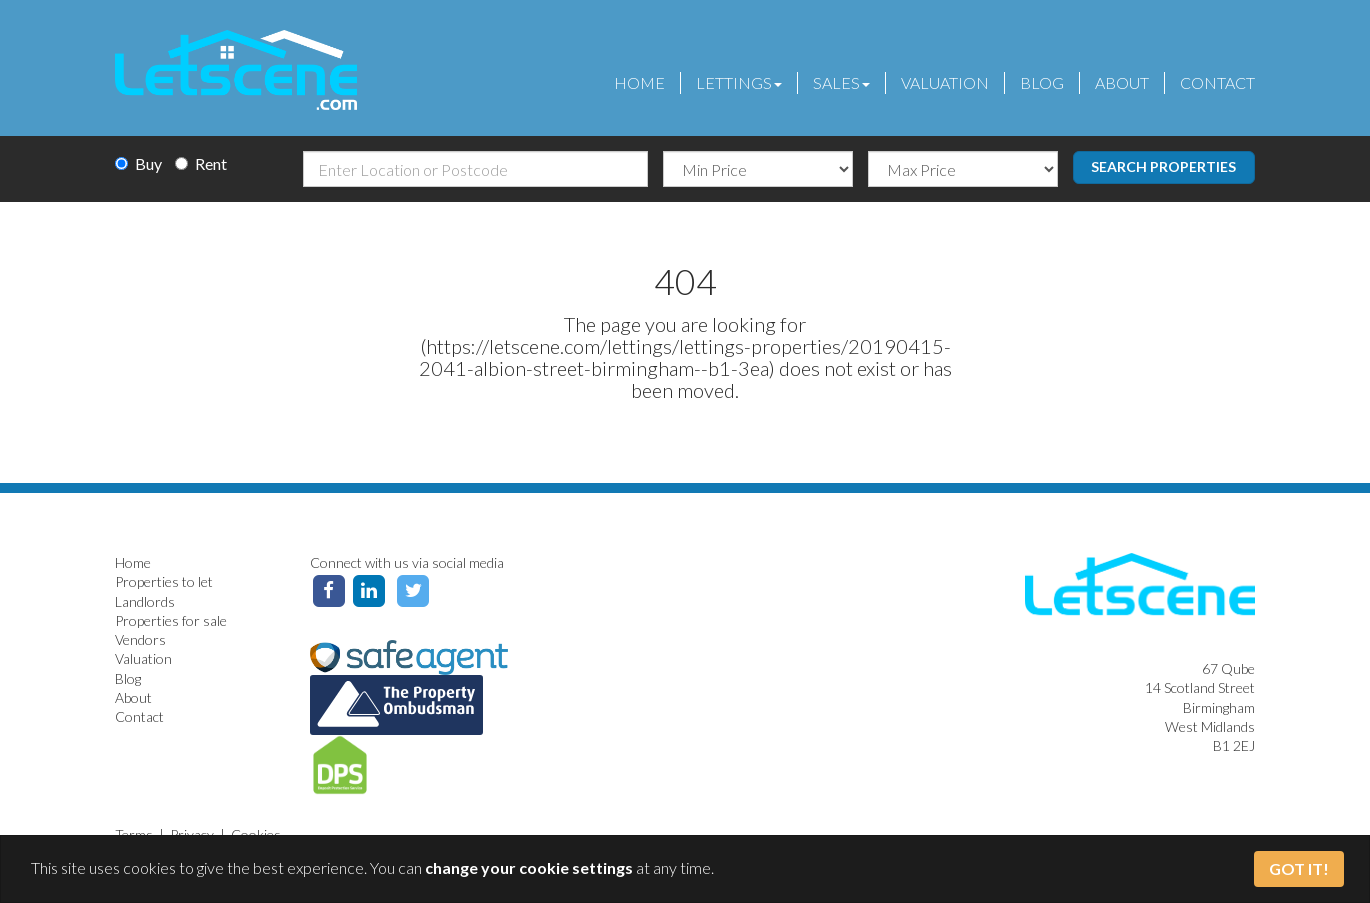  What do you see at coordinates (945, 82) in the screenshot?
I see `Valuation` at bounding box center [945, 82].